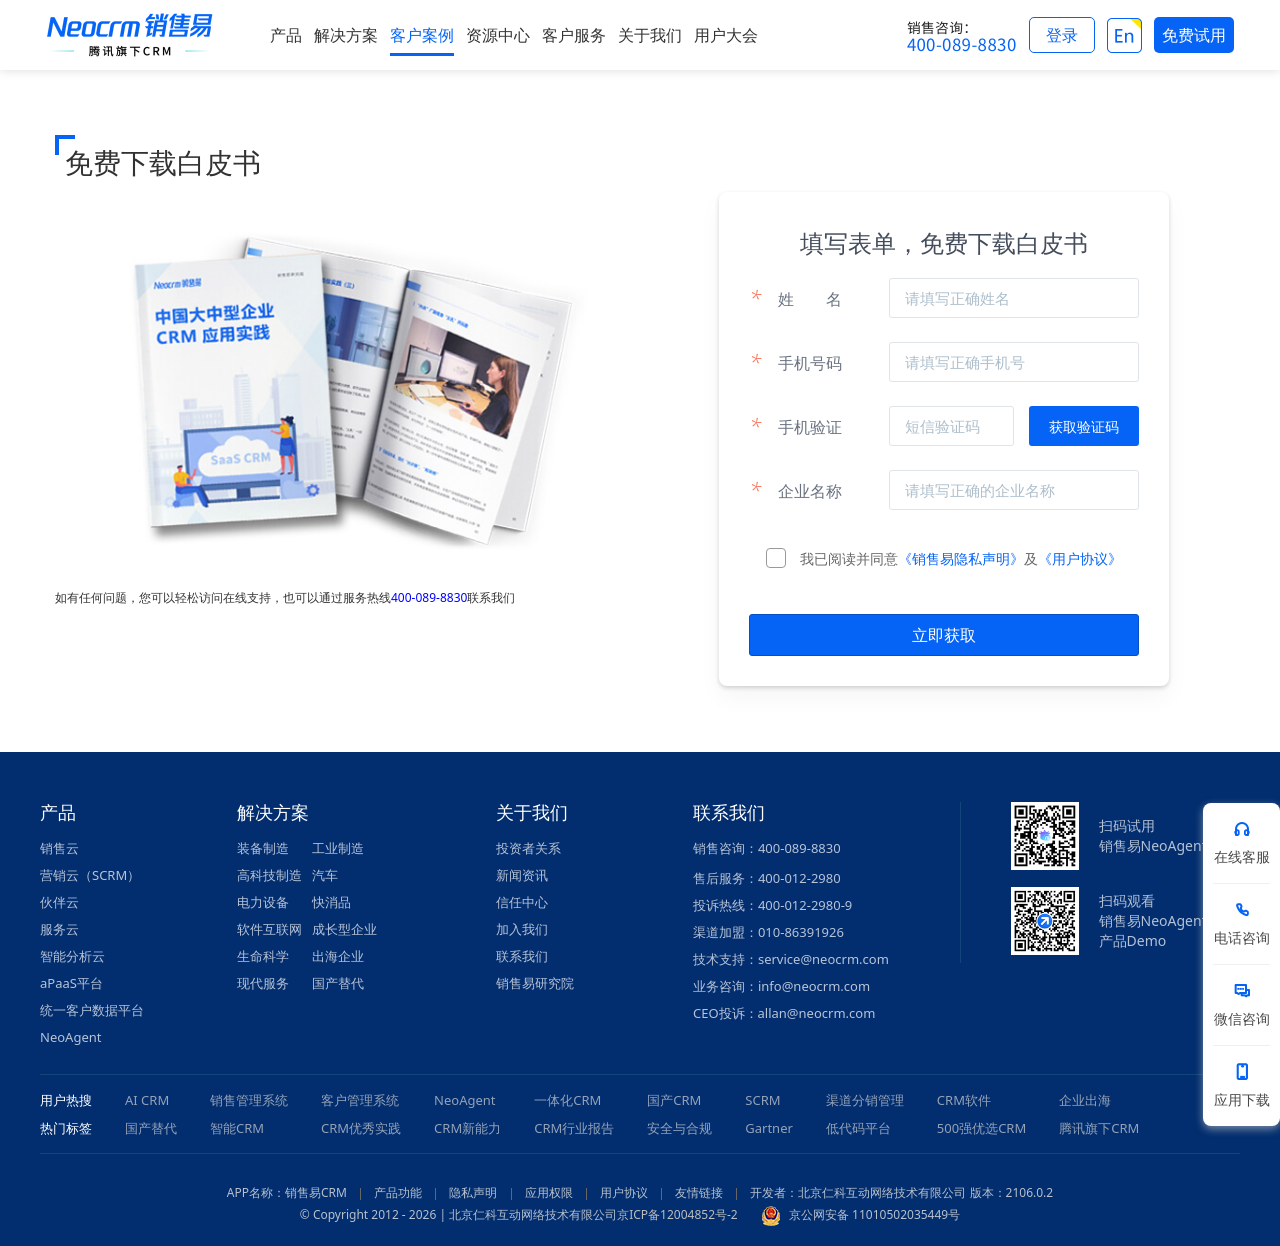 The width and height of the screenshot is (1280, 1246). I want to click on APP名称：销售易CRM, so click(287, 1192).